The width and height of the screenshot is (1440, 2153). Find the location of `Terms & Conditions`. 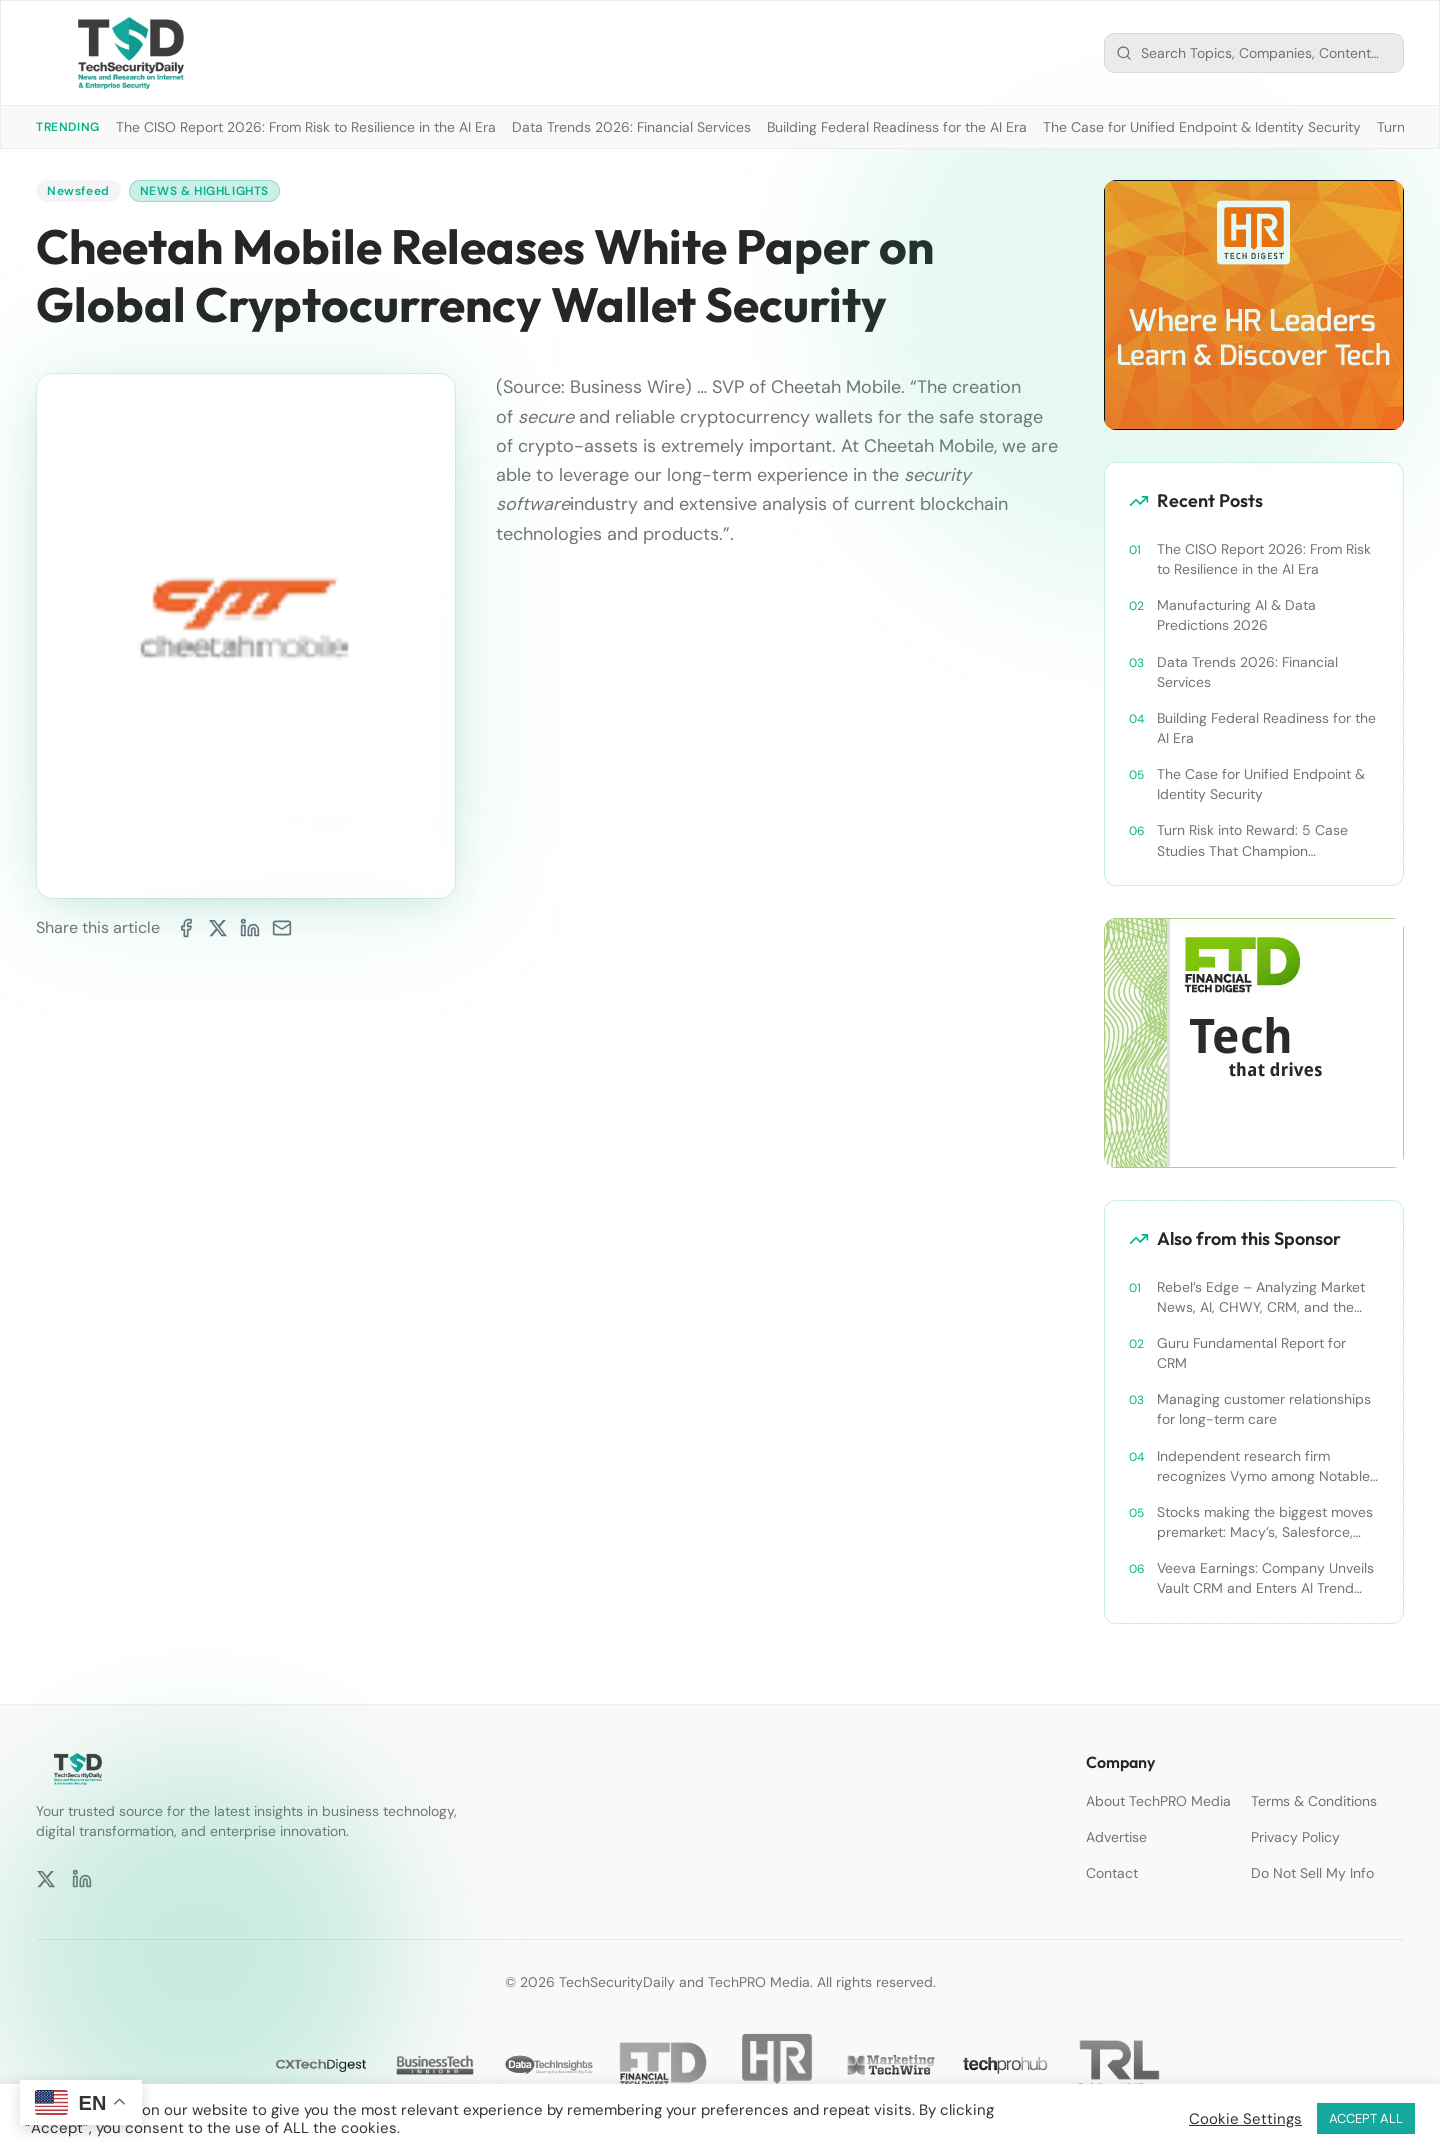

Terms & Conditions is located at coordinates (1314, 1801).